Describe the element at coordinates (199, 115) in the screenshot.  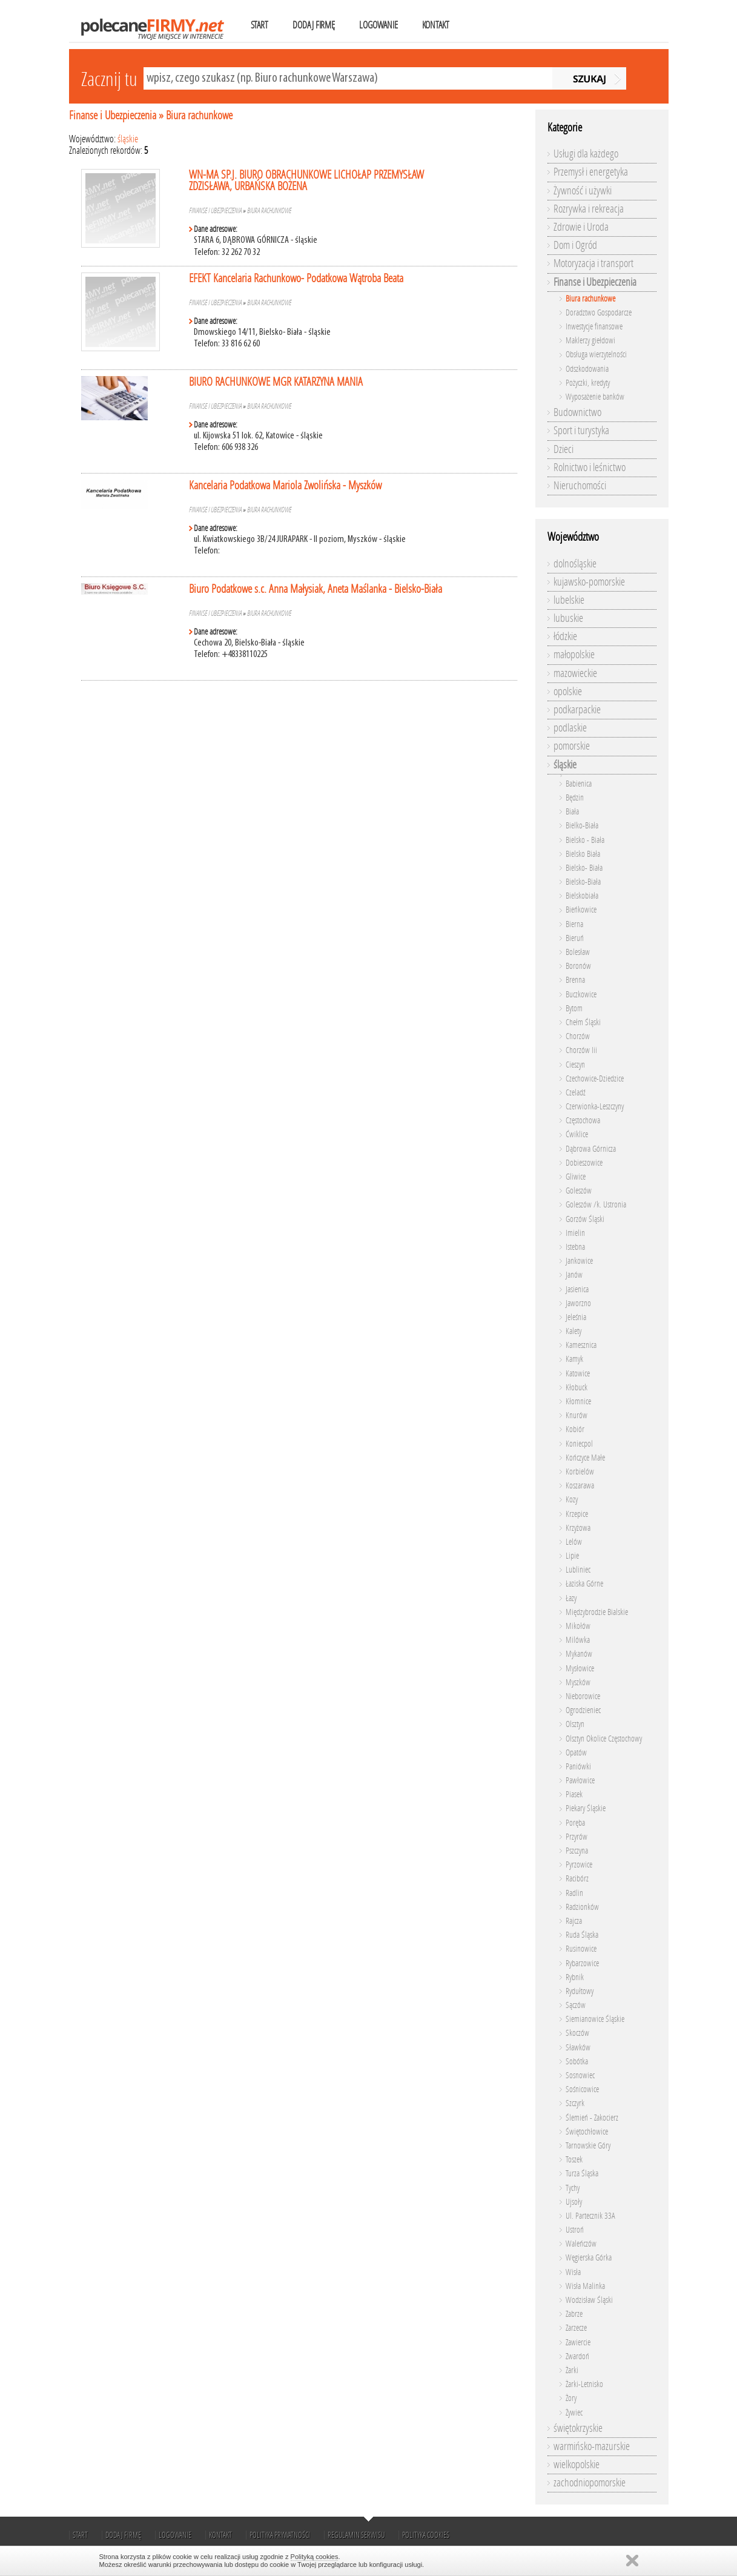
I see `Biura rachunkowe` at that location.